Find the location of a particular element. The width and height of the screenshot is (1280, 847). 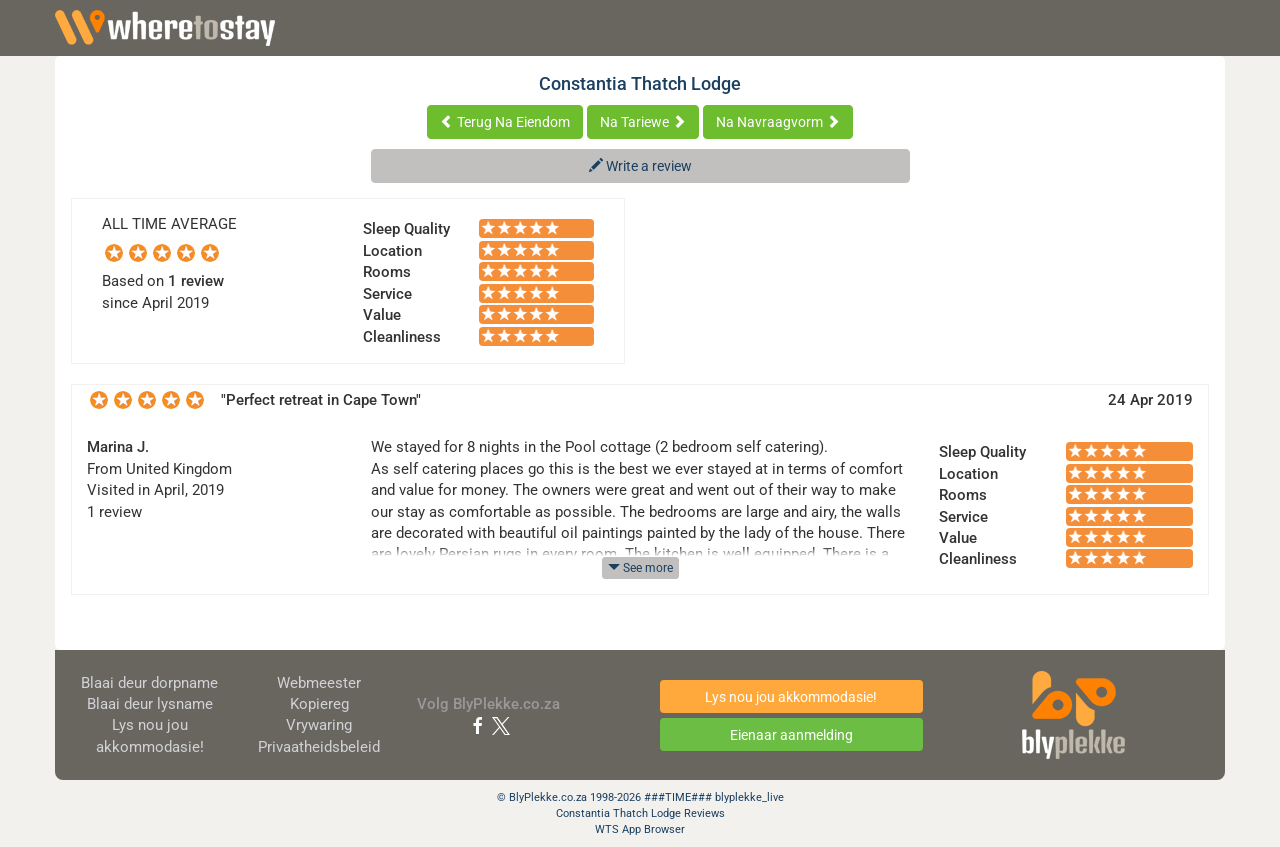

Write a review is located at coordinates (640, 166).